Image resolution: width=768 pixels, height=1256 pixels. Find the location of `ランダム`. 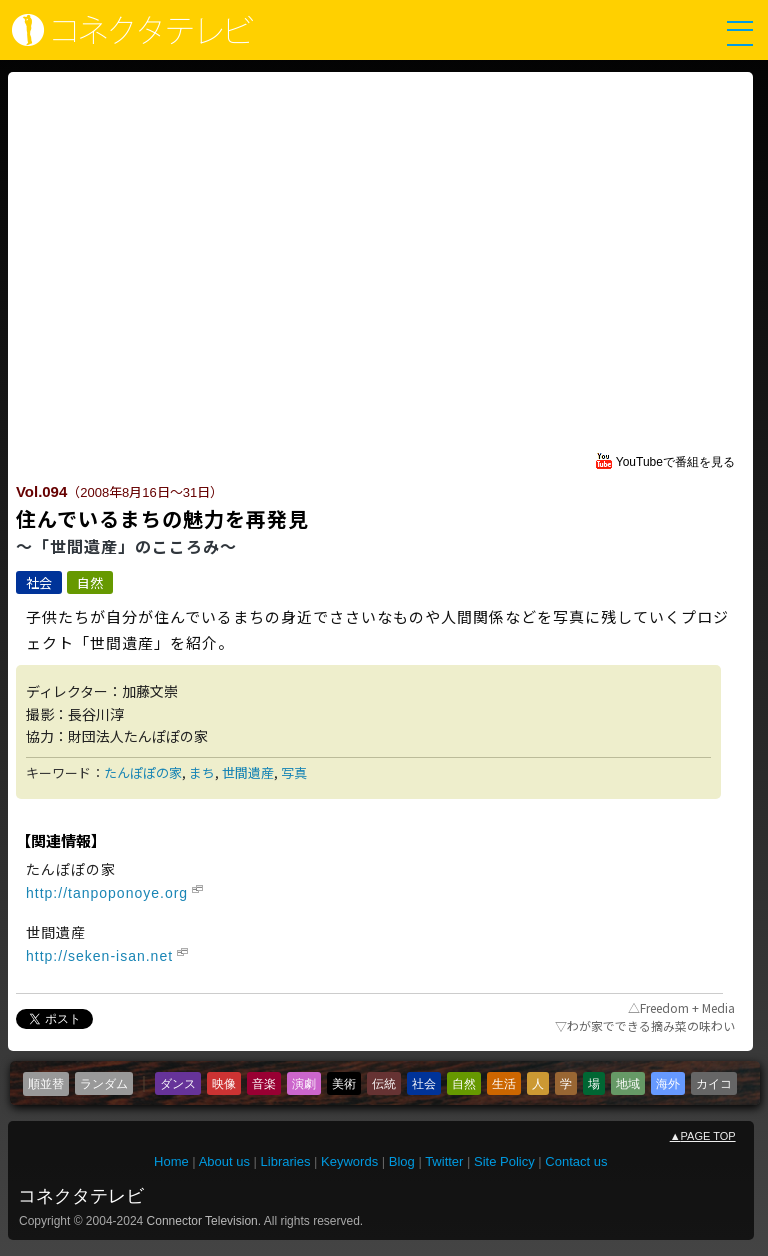

ランダム is located at coordinates (104, 1084).